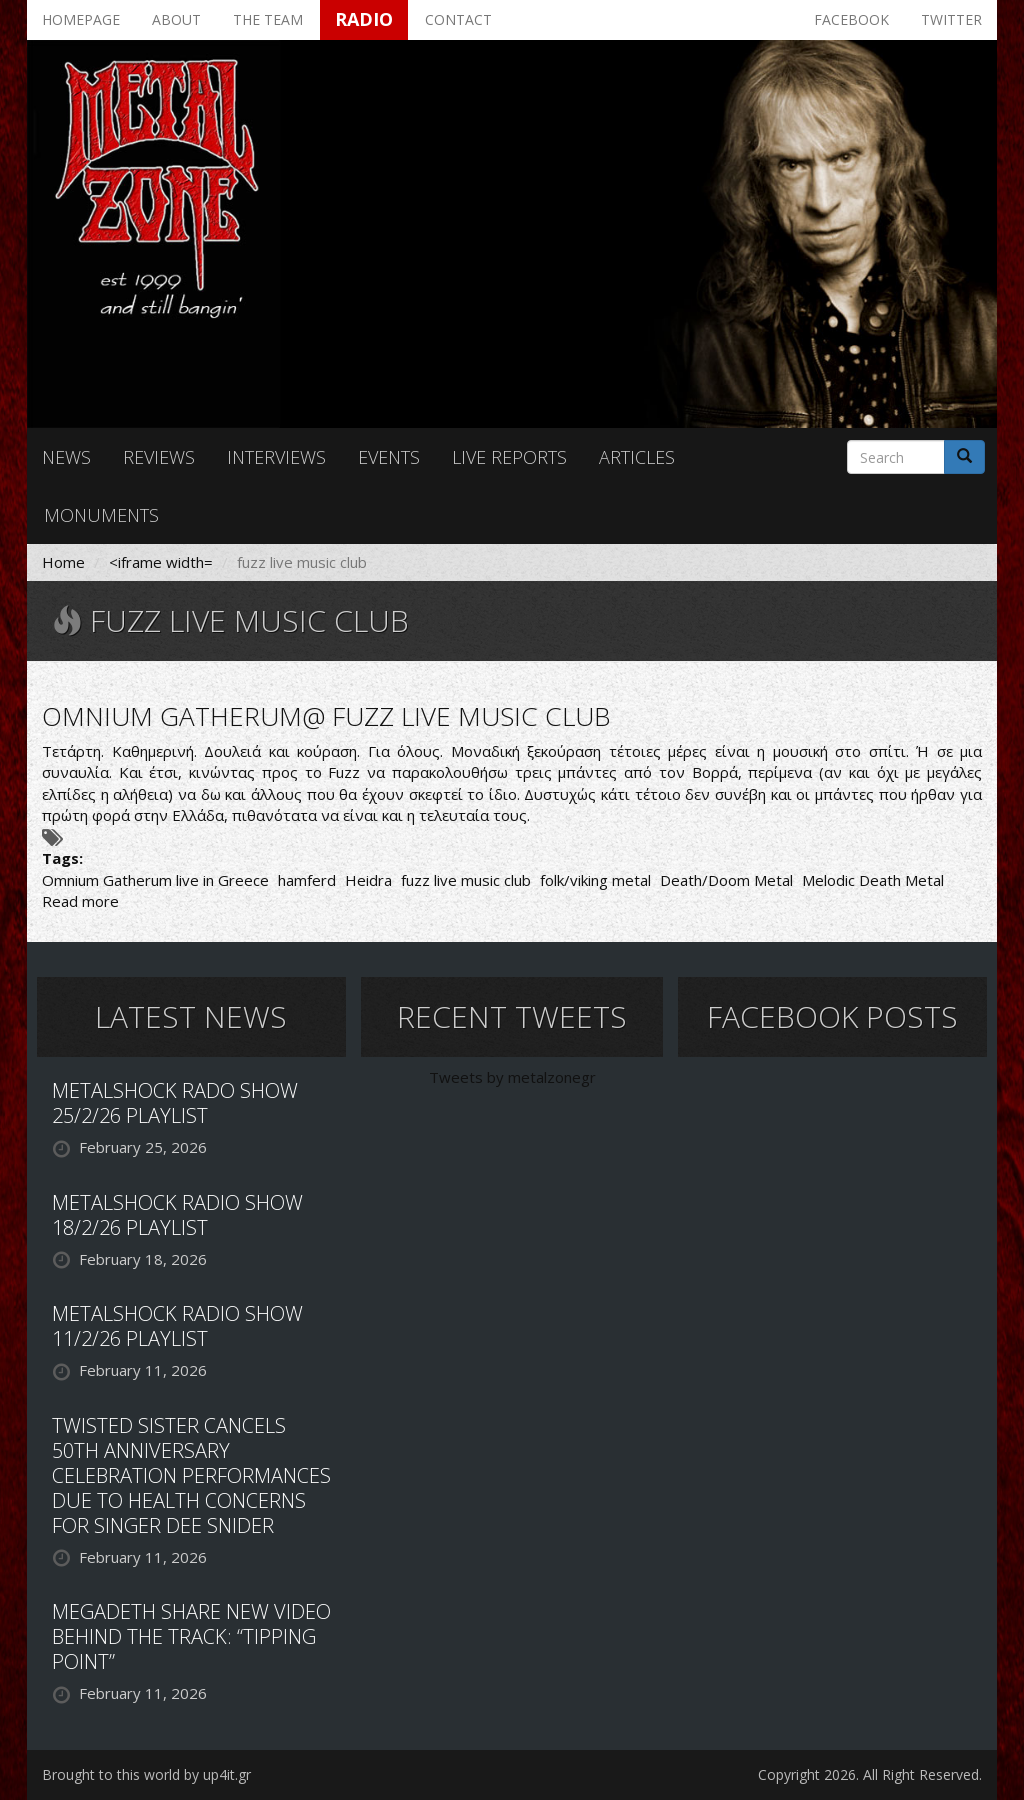 The width and height of the screenshot is (1024, 1800). I want to click on Melodic Death Metal, so click(873, 880).